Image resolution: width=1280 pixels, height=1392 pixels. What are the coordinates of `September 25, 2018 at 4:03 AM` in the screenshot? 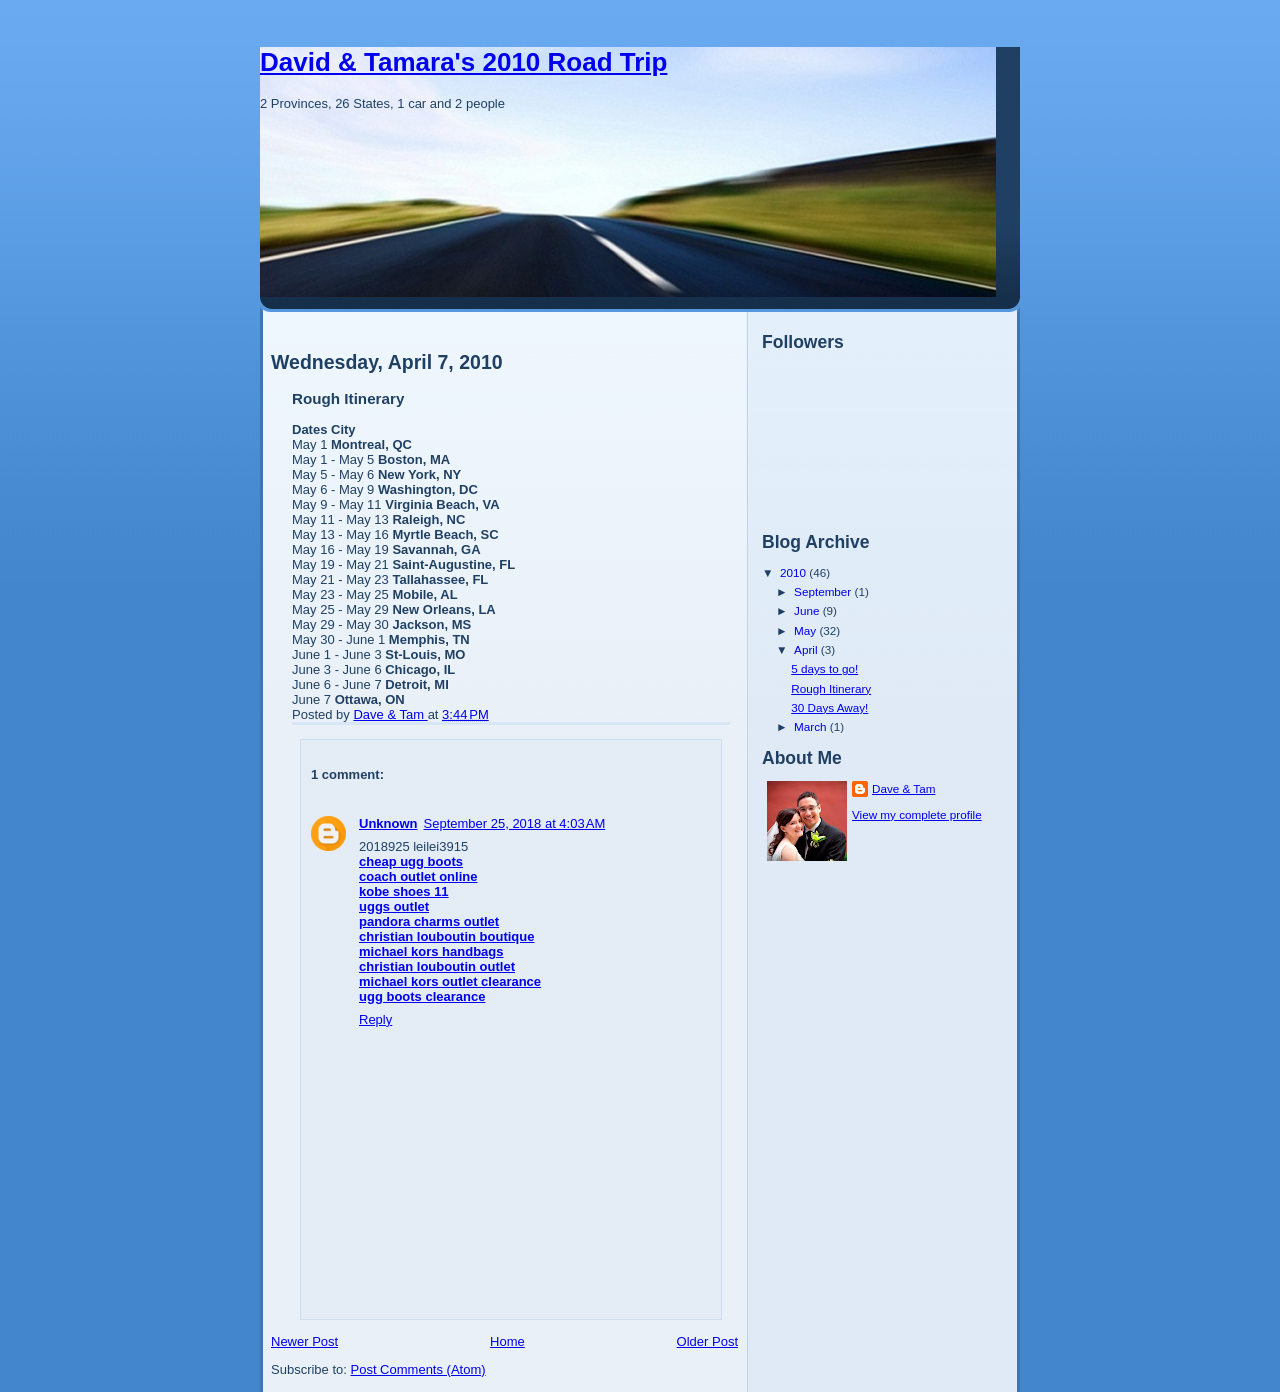 It's located at (515, 823).